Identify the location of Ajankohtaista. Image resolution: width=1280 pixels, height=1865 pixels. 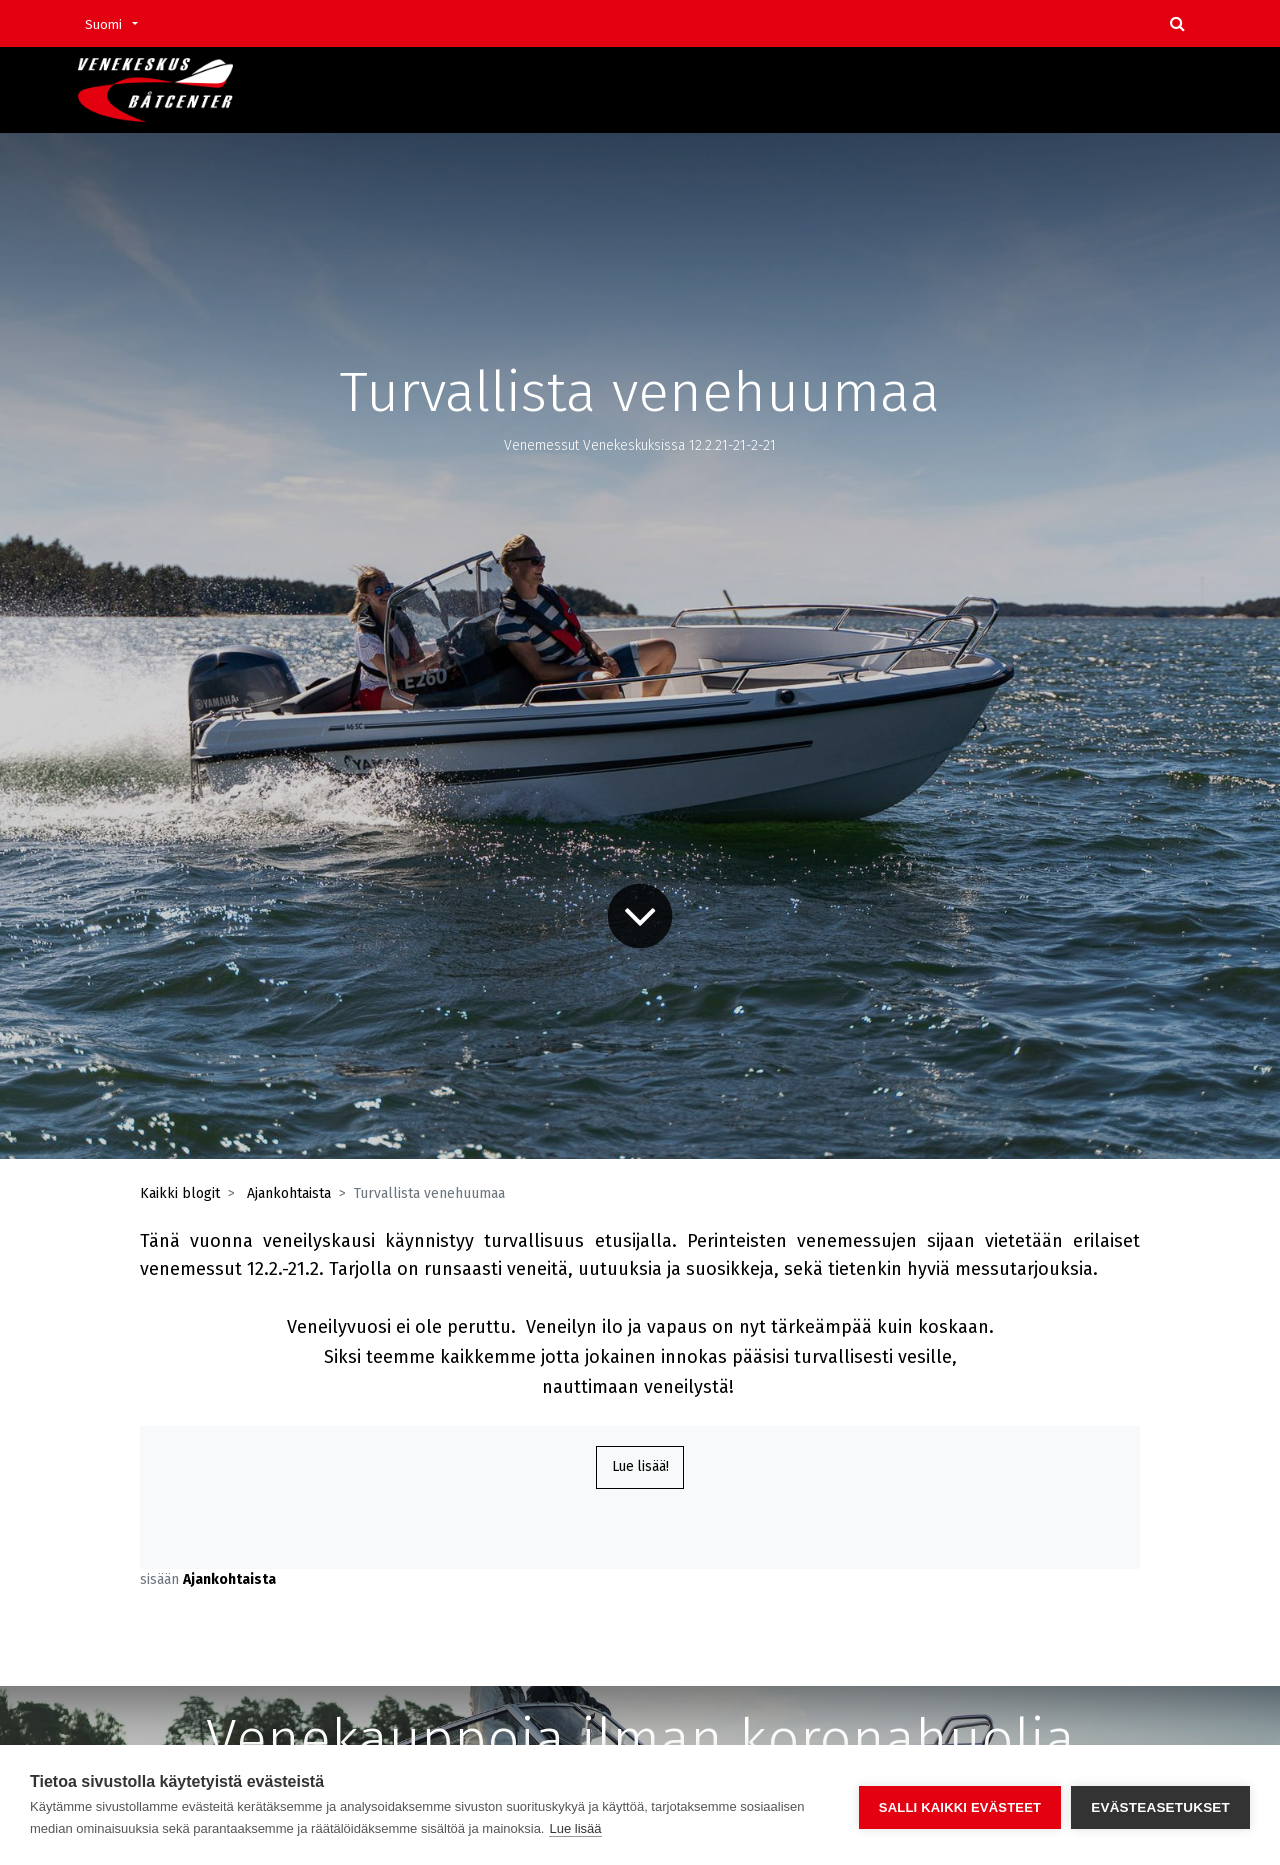
(289, 1193).